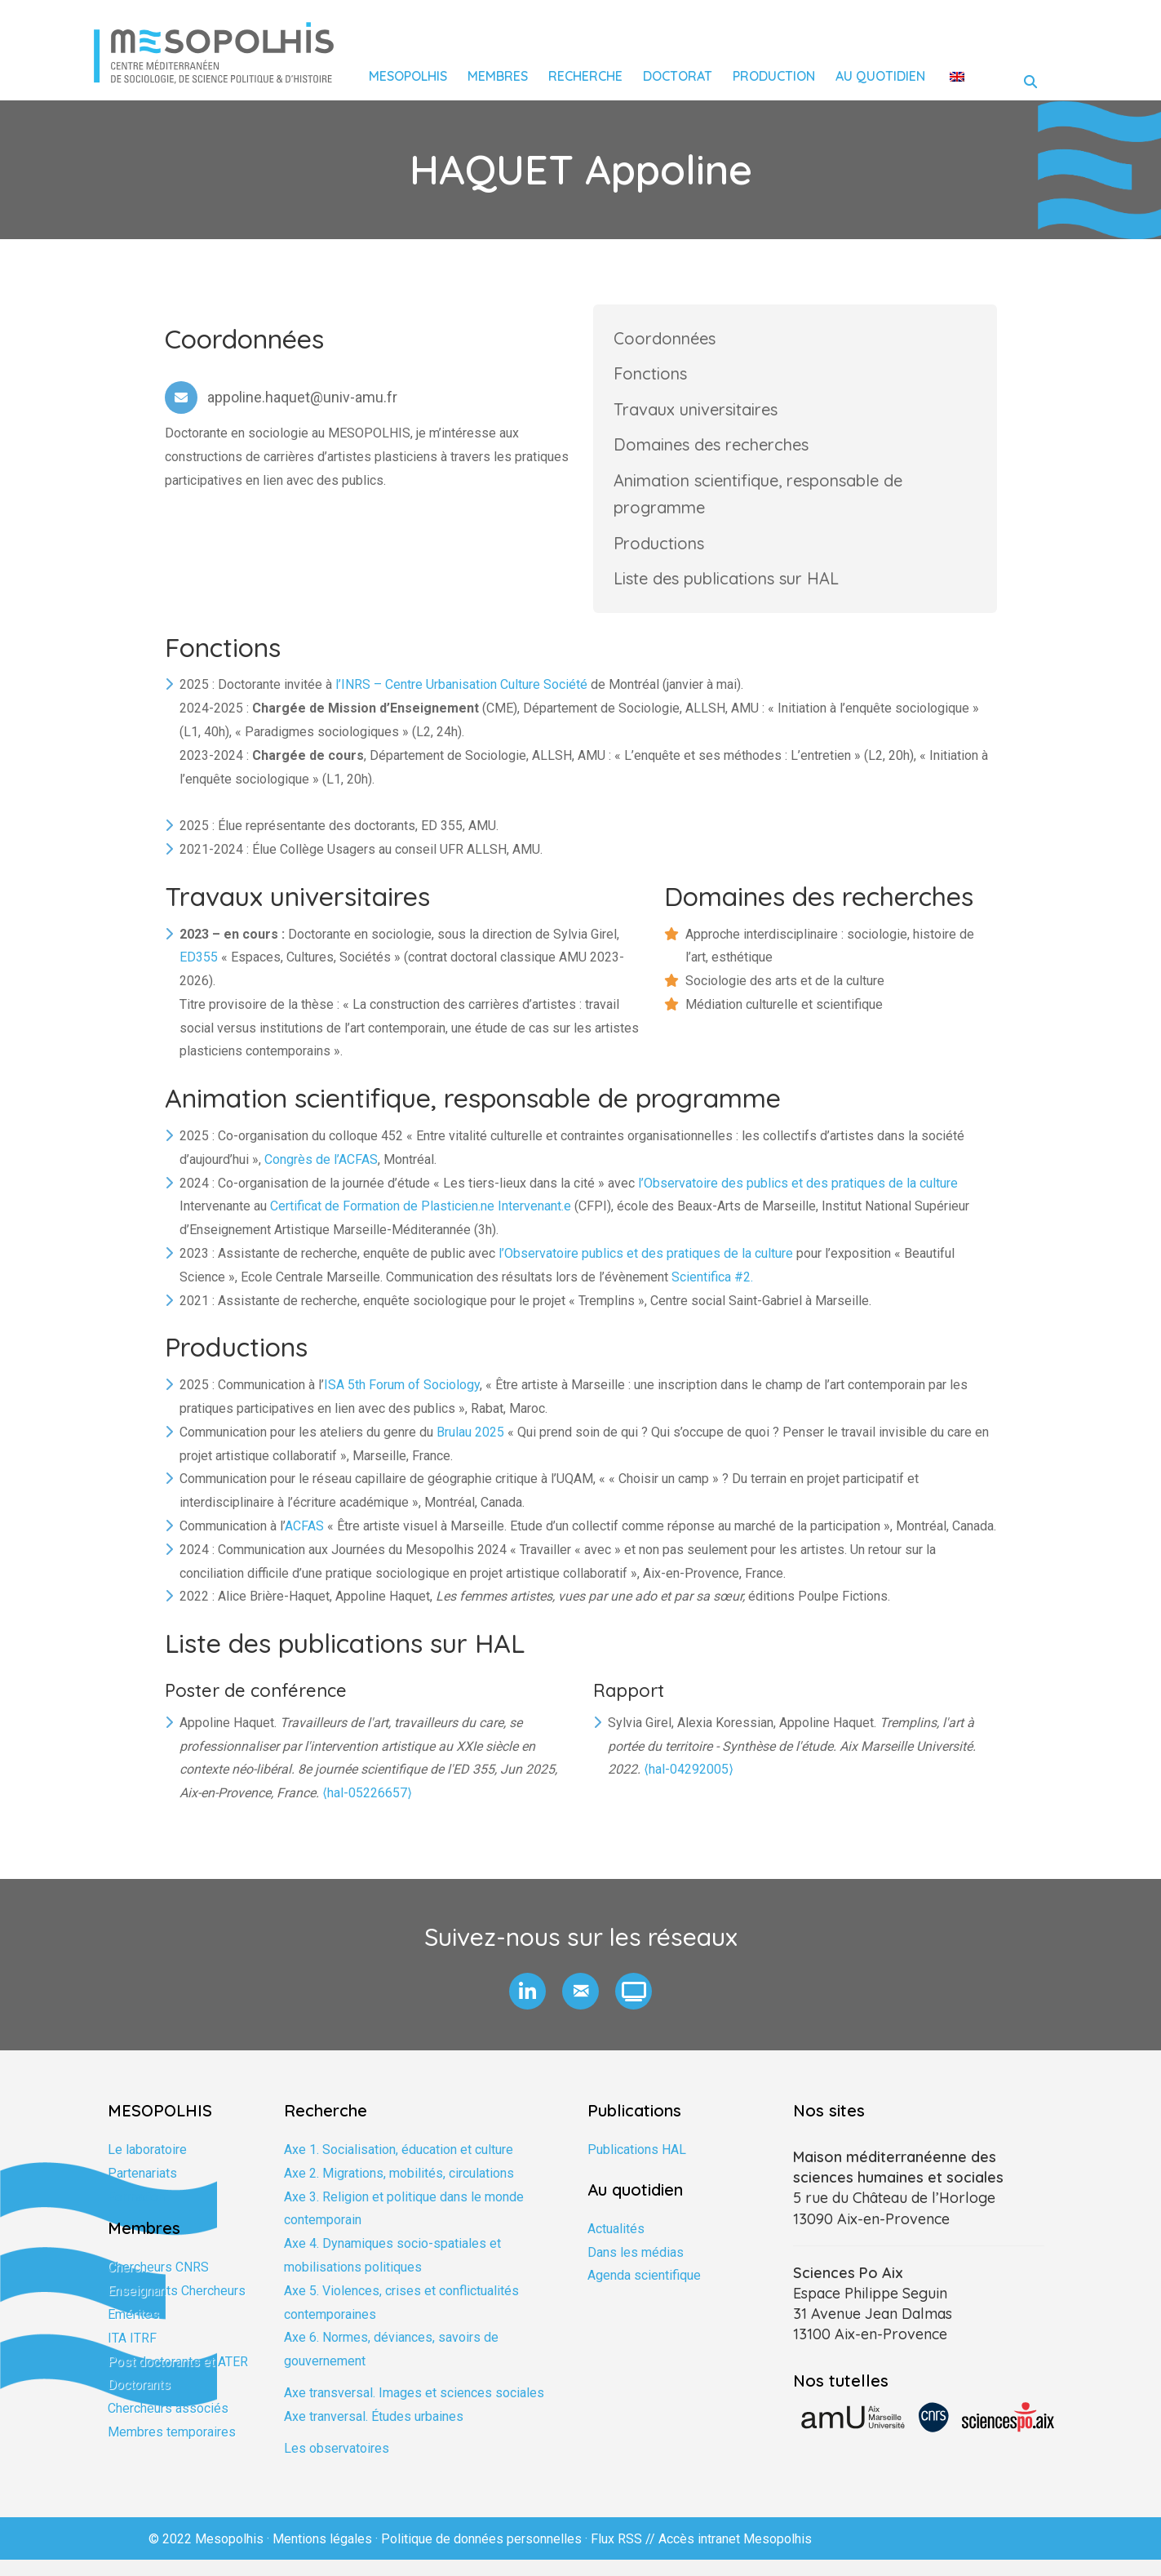 This screenshot has height=2576, width=1161. I want to click on l’Observatoire publics et des pratiques de la culture, so click(646, 1269).